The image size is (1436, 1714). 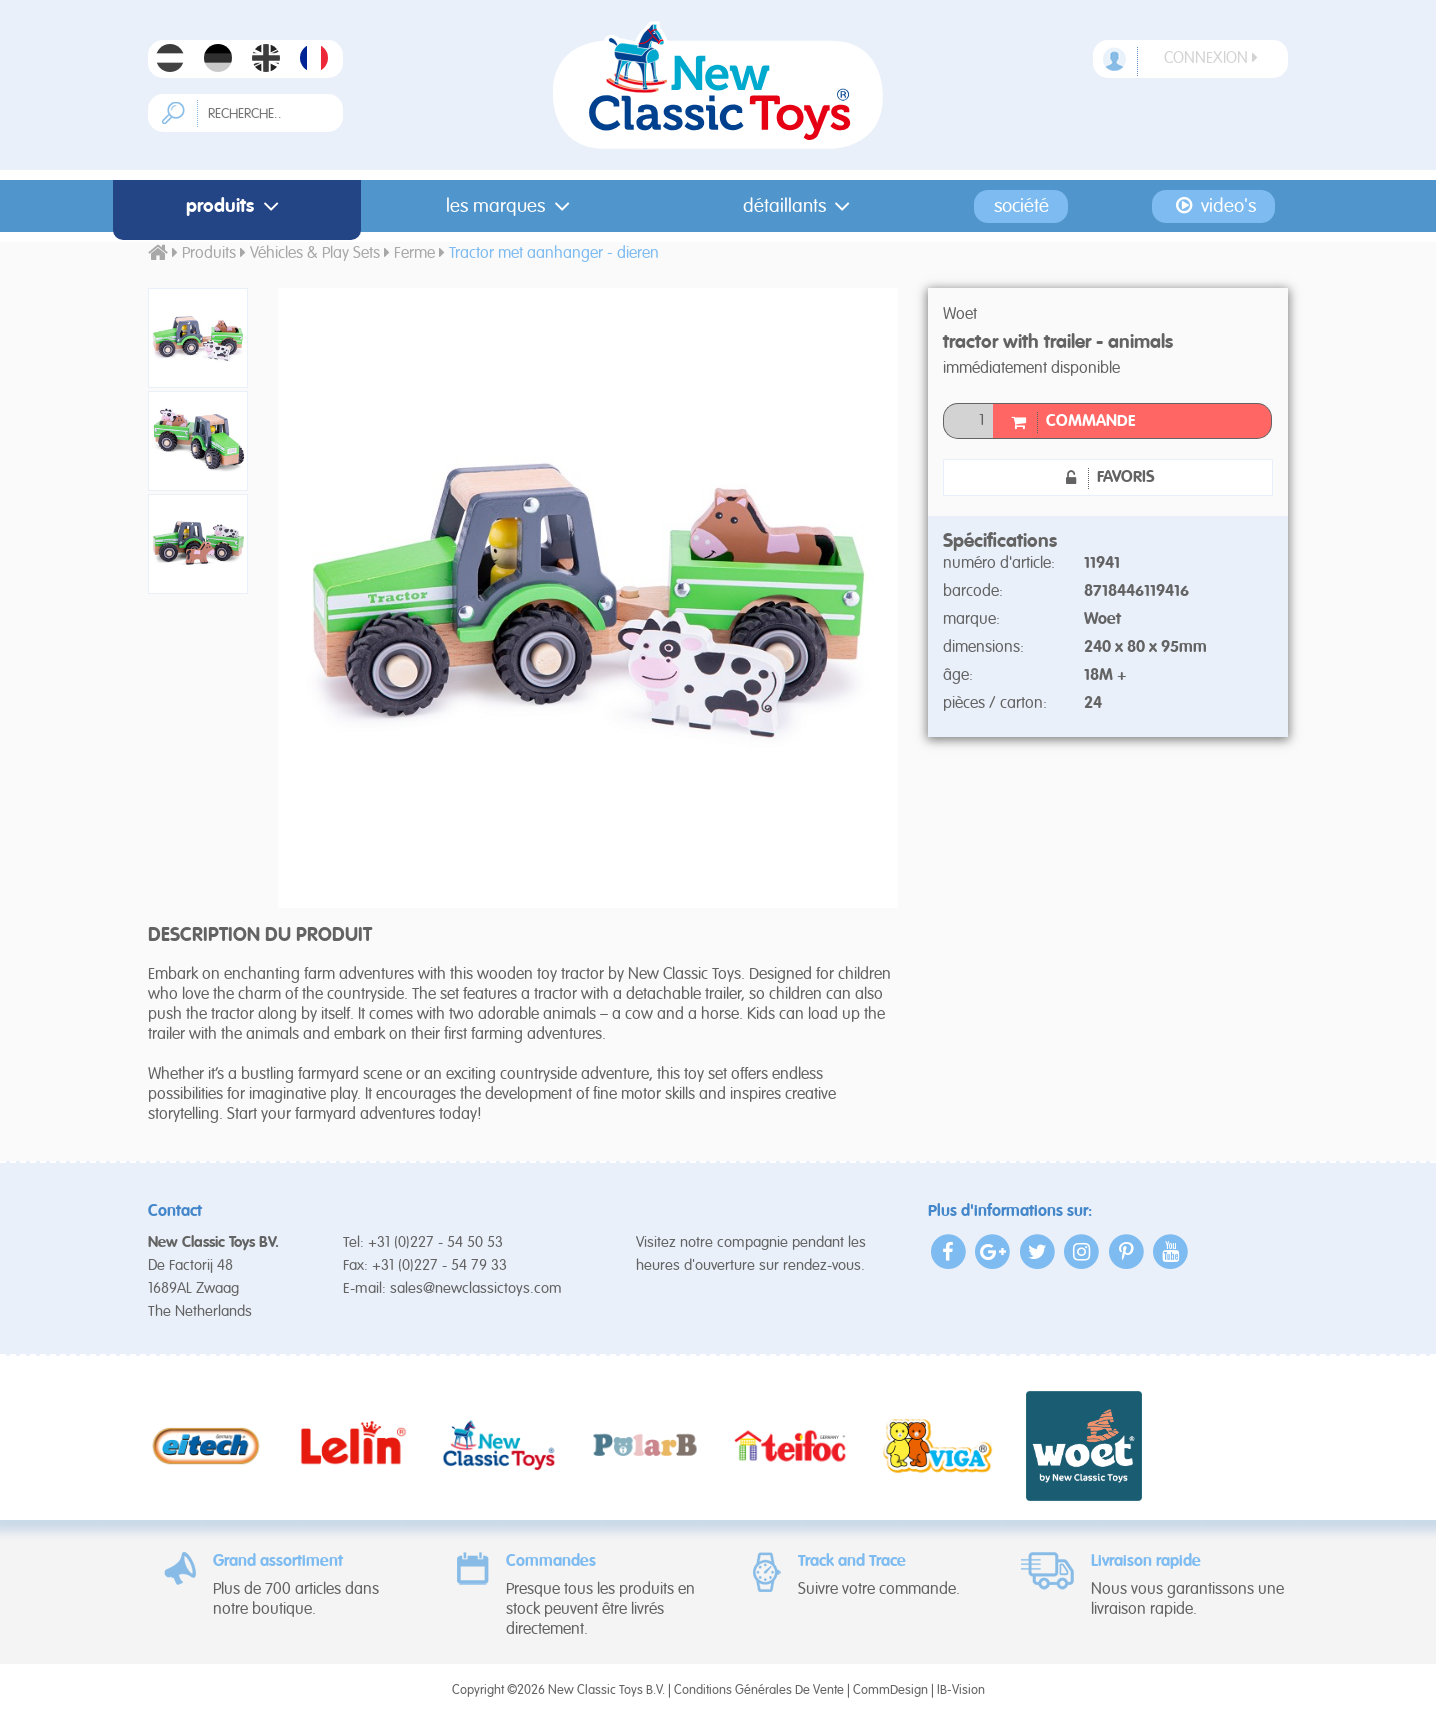 What do you see at coordinates (1021, 206) in the screenshot?
I see `Société` at bounding box center [1021, 206].